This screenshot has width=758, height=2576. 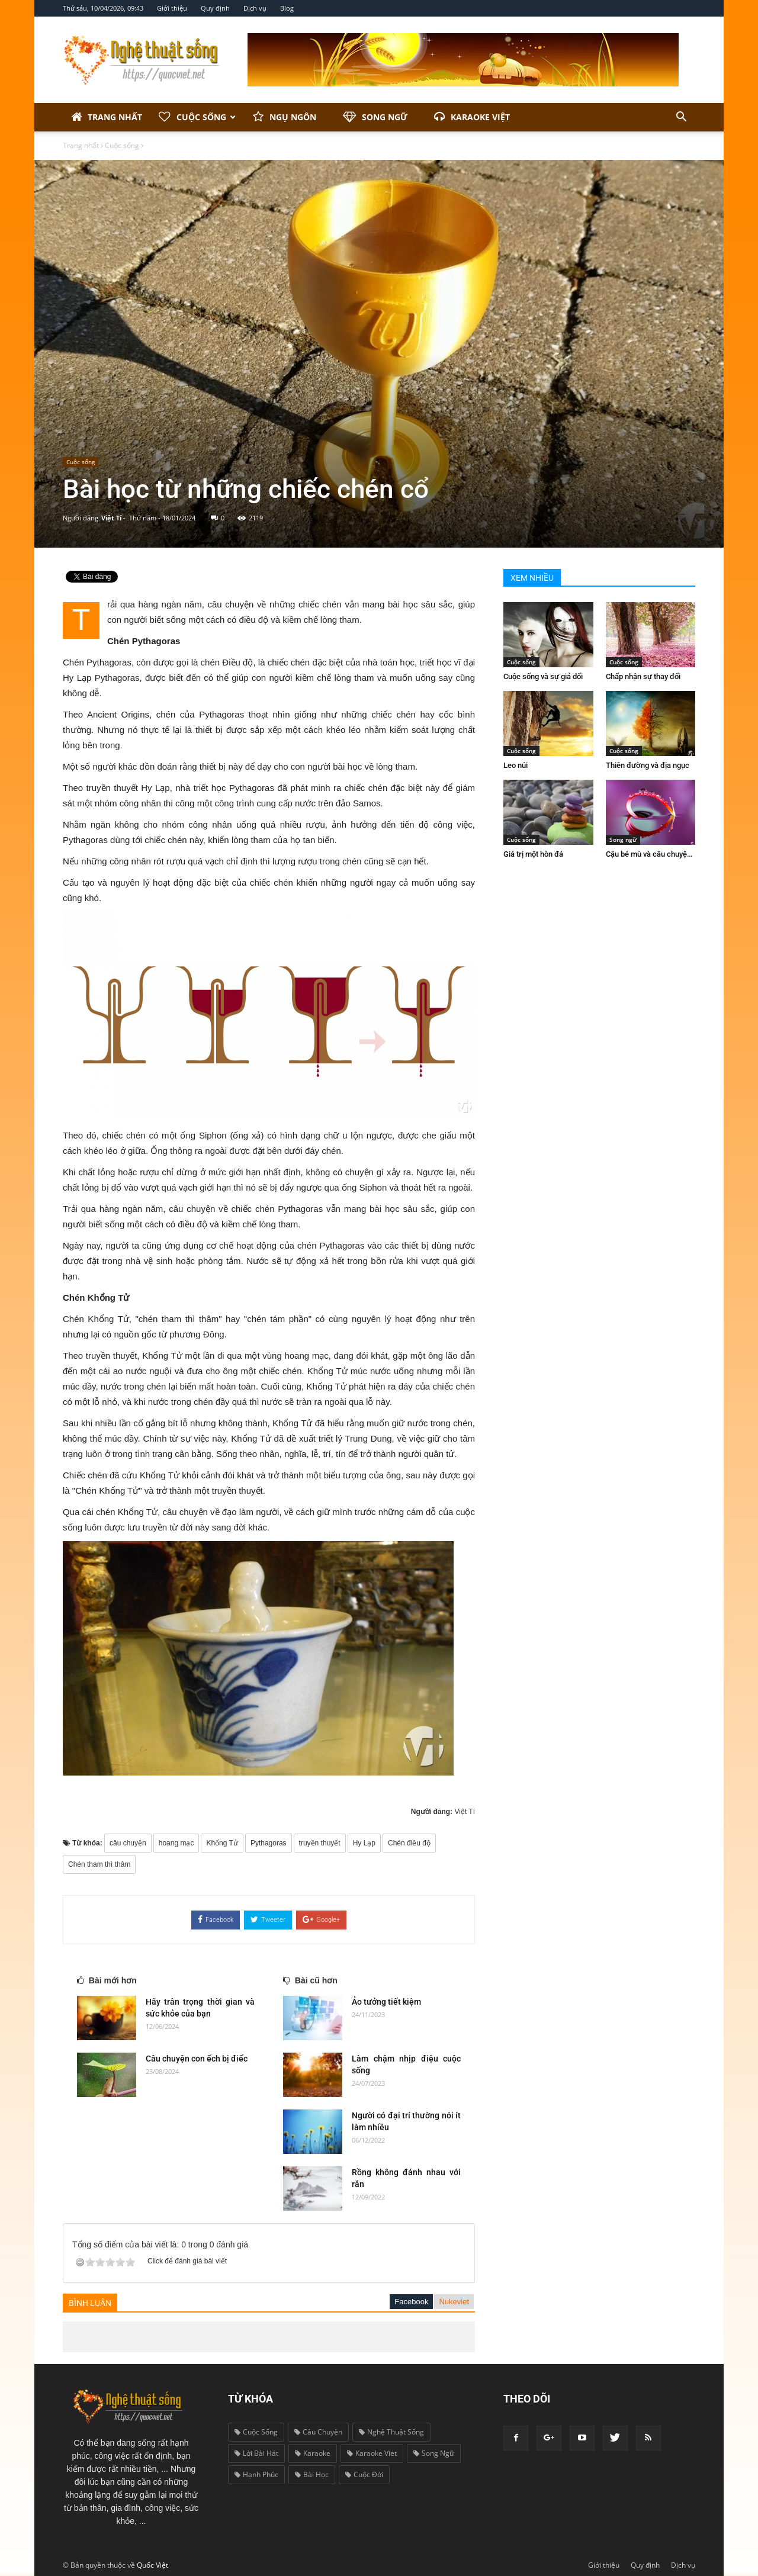 I want to click on Song ngữ, so click(x=375, y=117).